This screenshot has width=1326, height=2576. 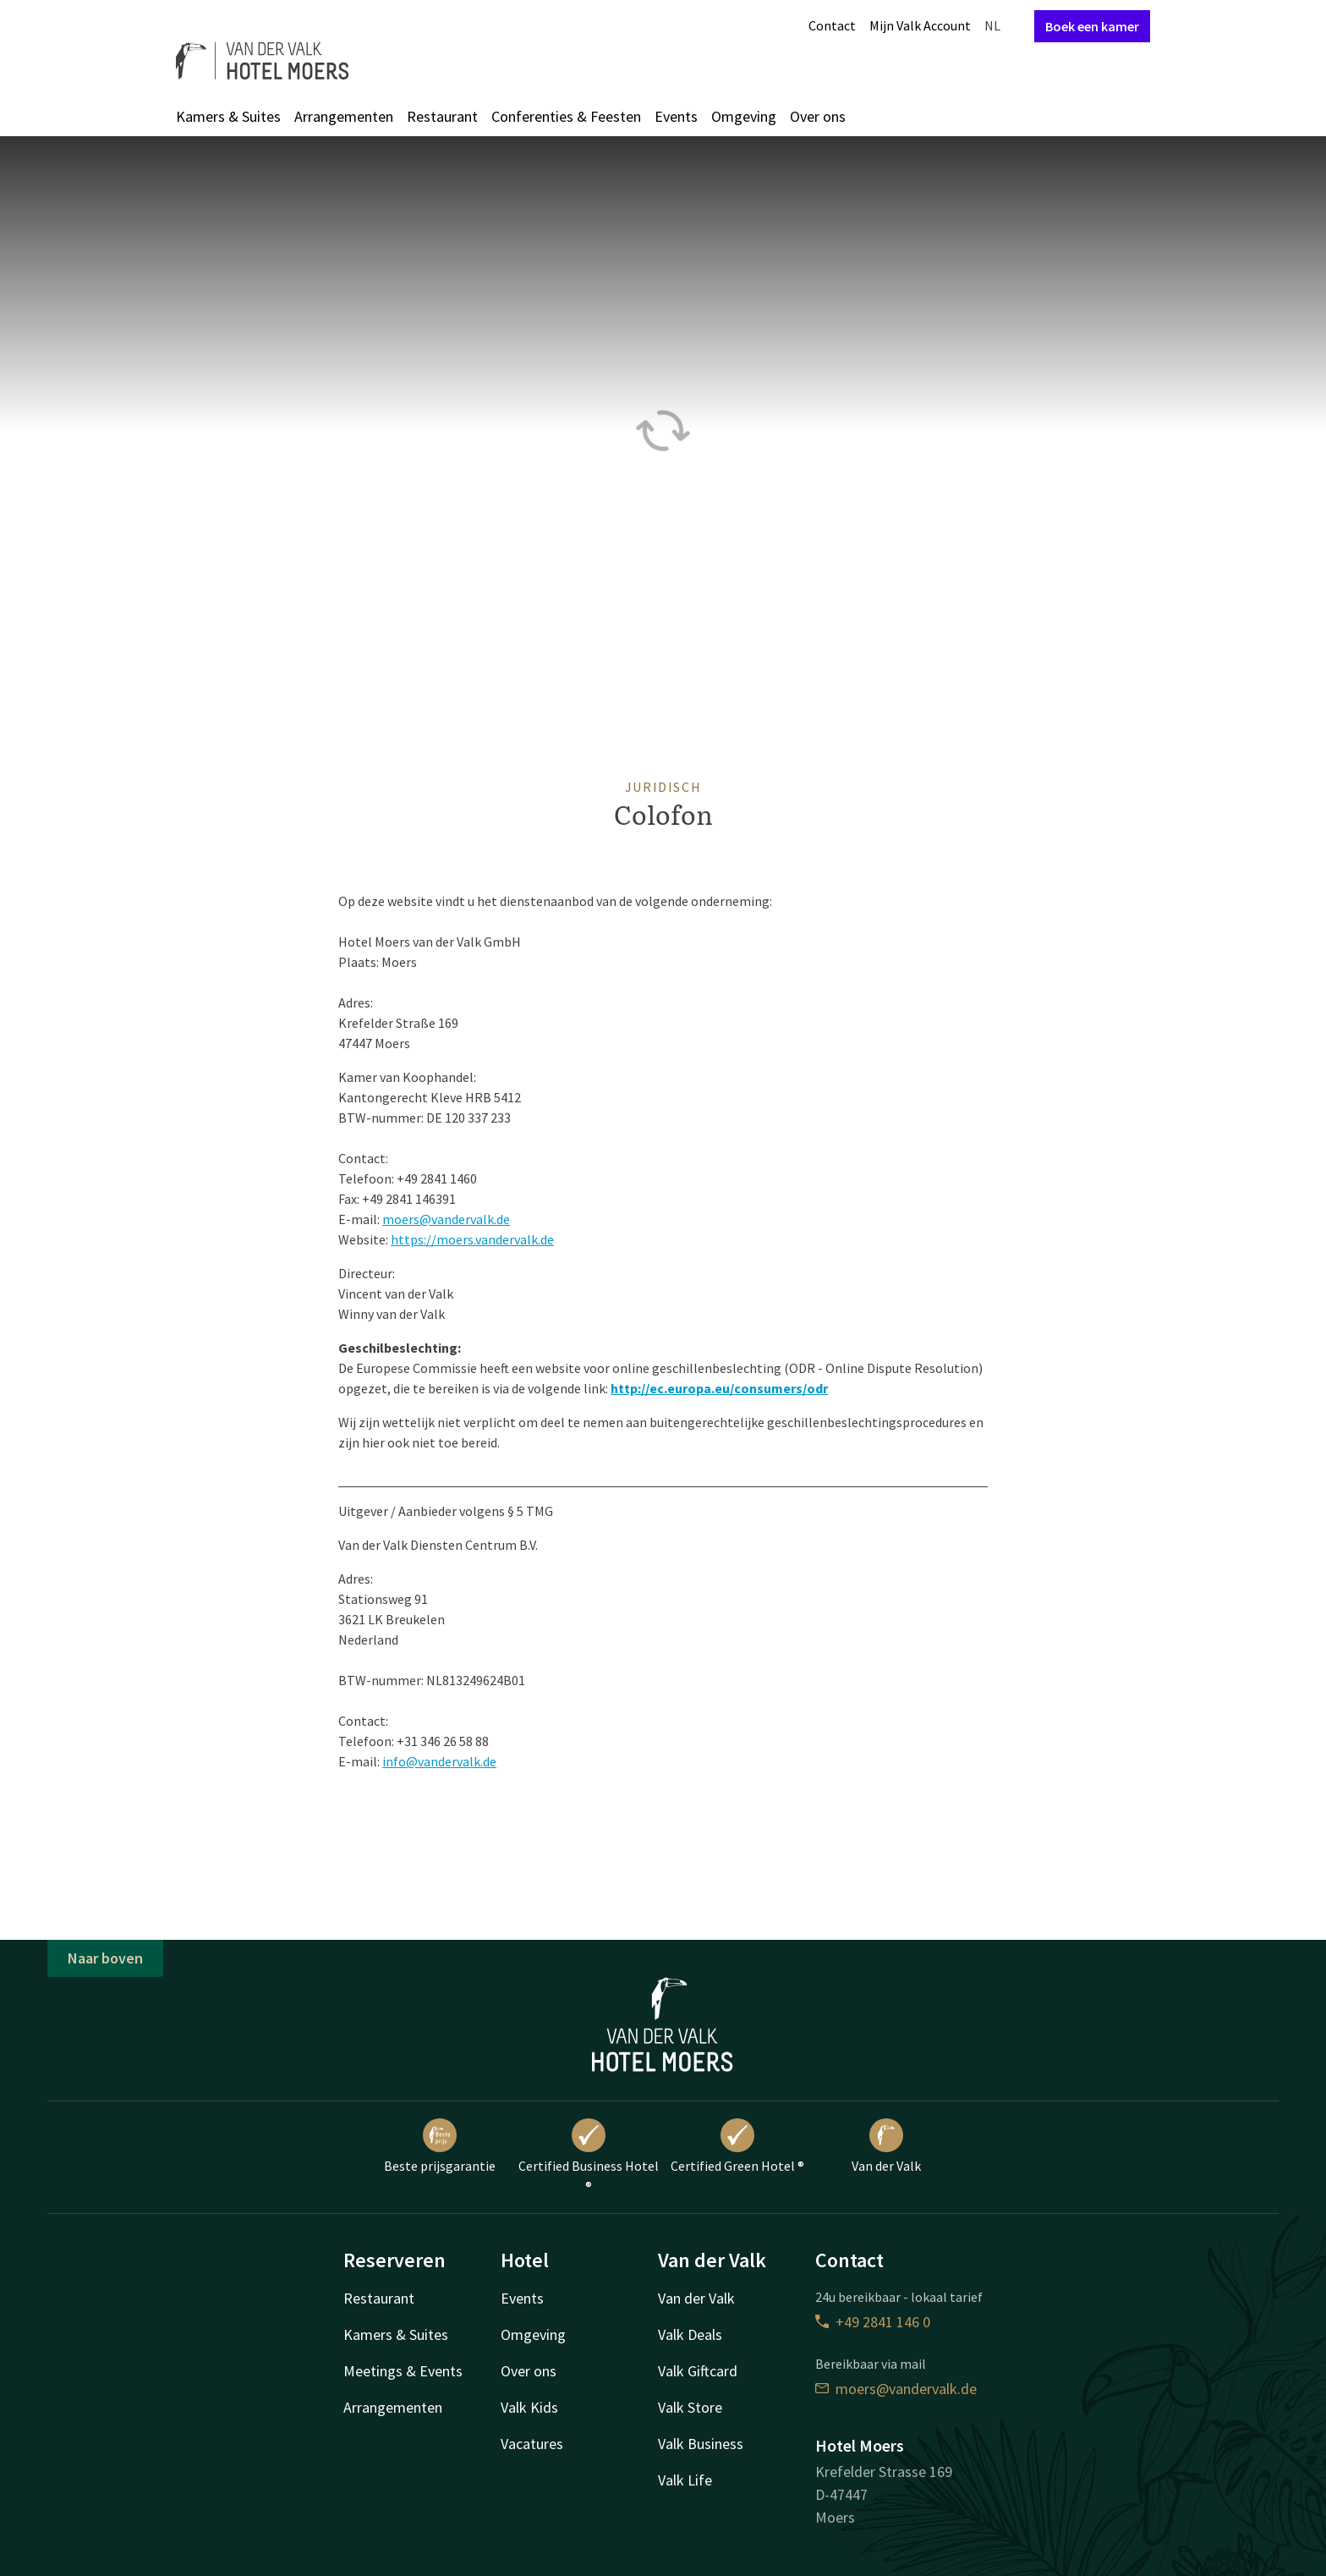 What do you see at coordinates (1092, 26) in the screenshot?
I see `Boek een kamer` at bounding box center [1092, 26].